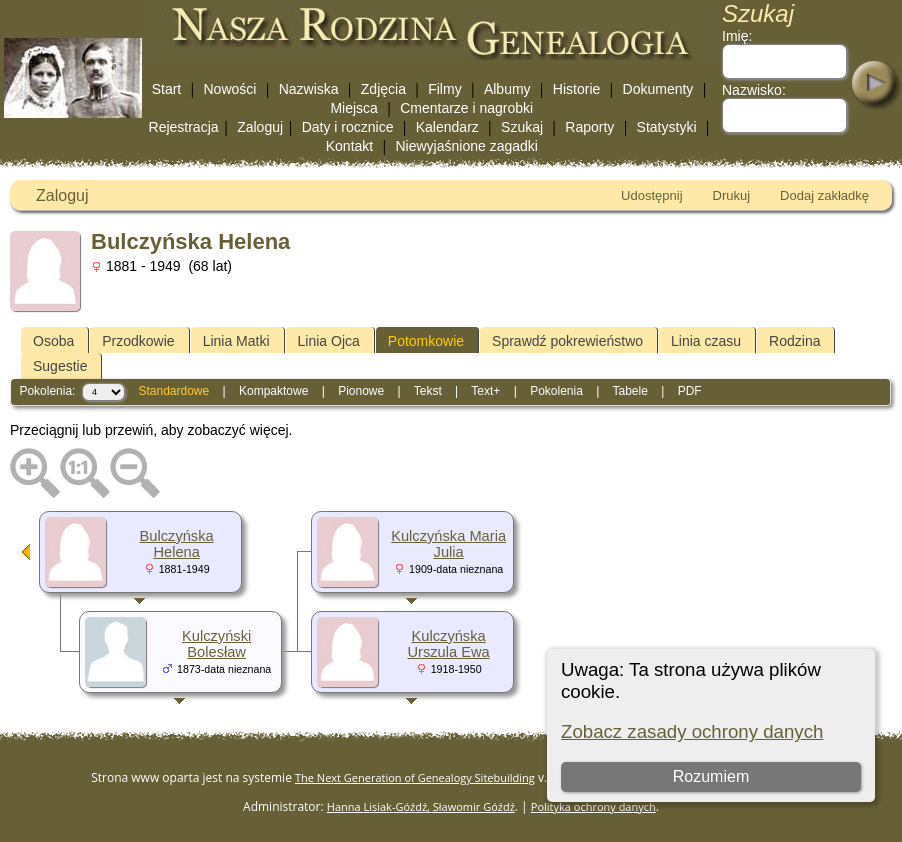  What do you see at coordinates (309, 89) in the screenshot?
I see `Nazwiska` at bounding box center [309, 89].